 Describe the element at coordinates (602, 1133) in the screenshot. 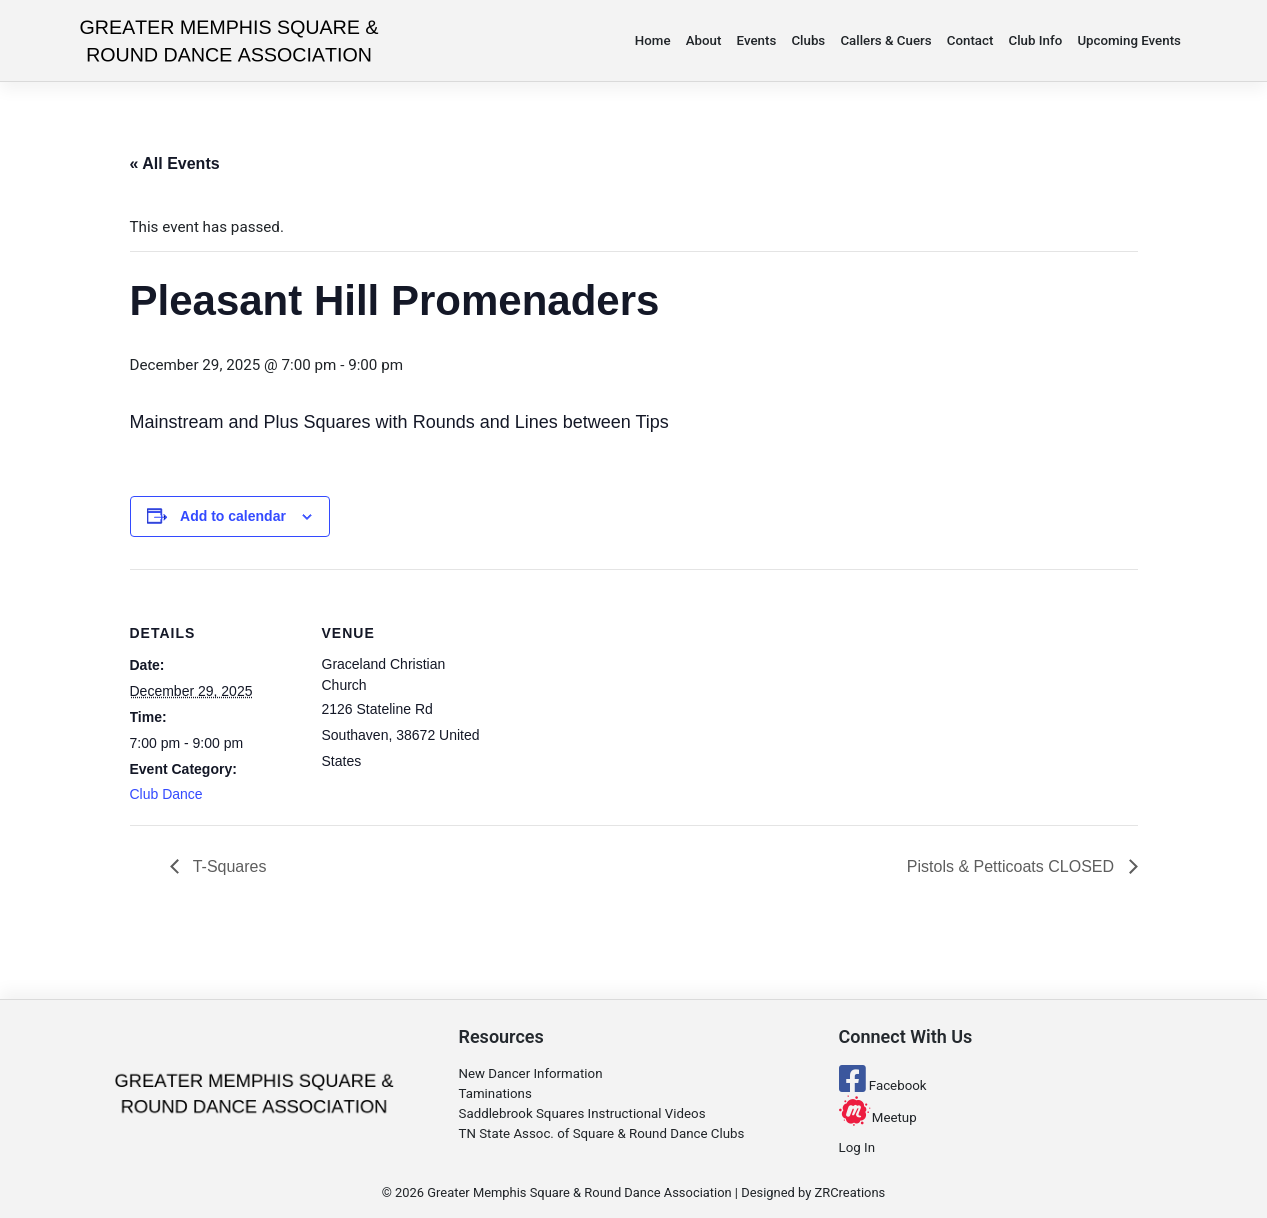

I see `TN State Assoc. of Square & Round Dance Clubs` at that location.